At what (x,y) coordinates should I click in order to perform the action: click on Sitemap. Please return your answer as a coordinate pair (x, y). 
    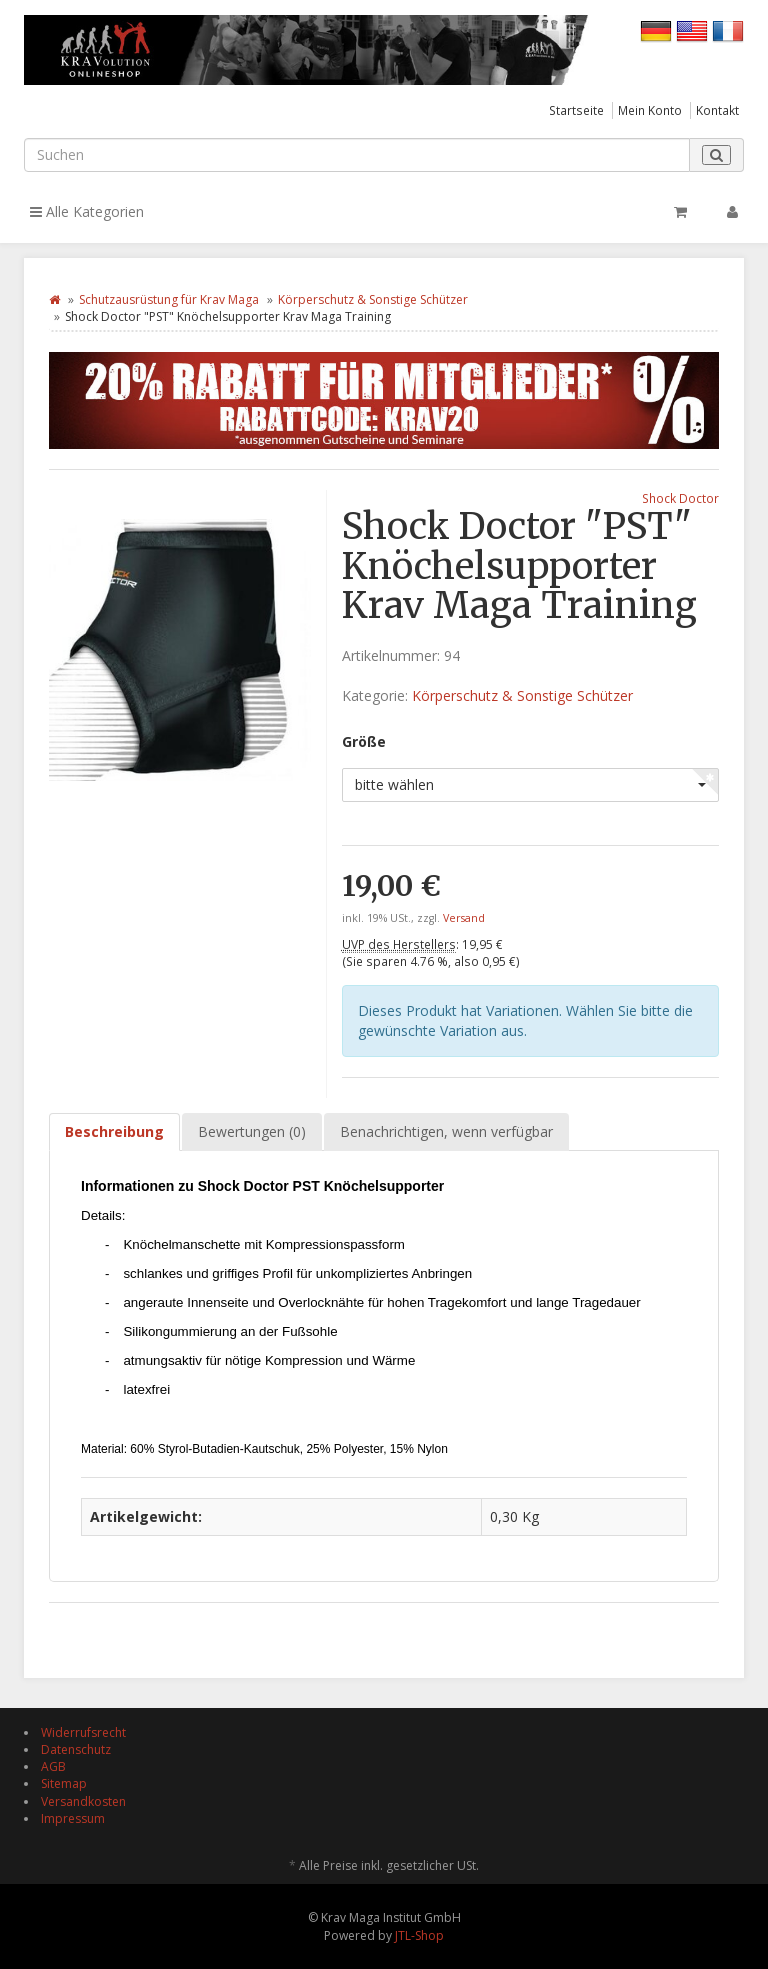
    Looking at the image, I should click on (64, 1783).